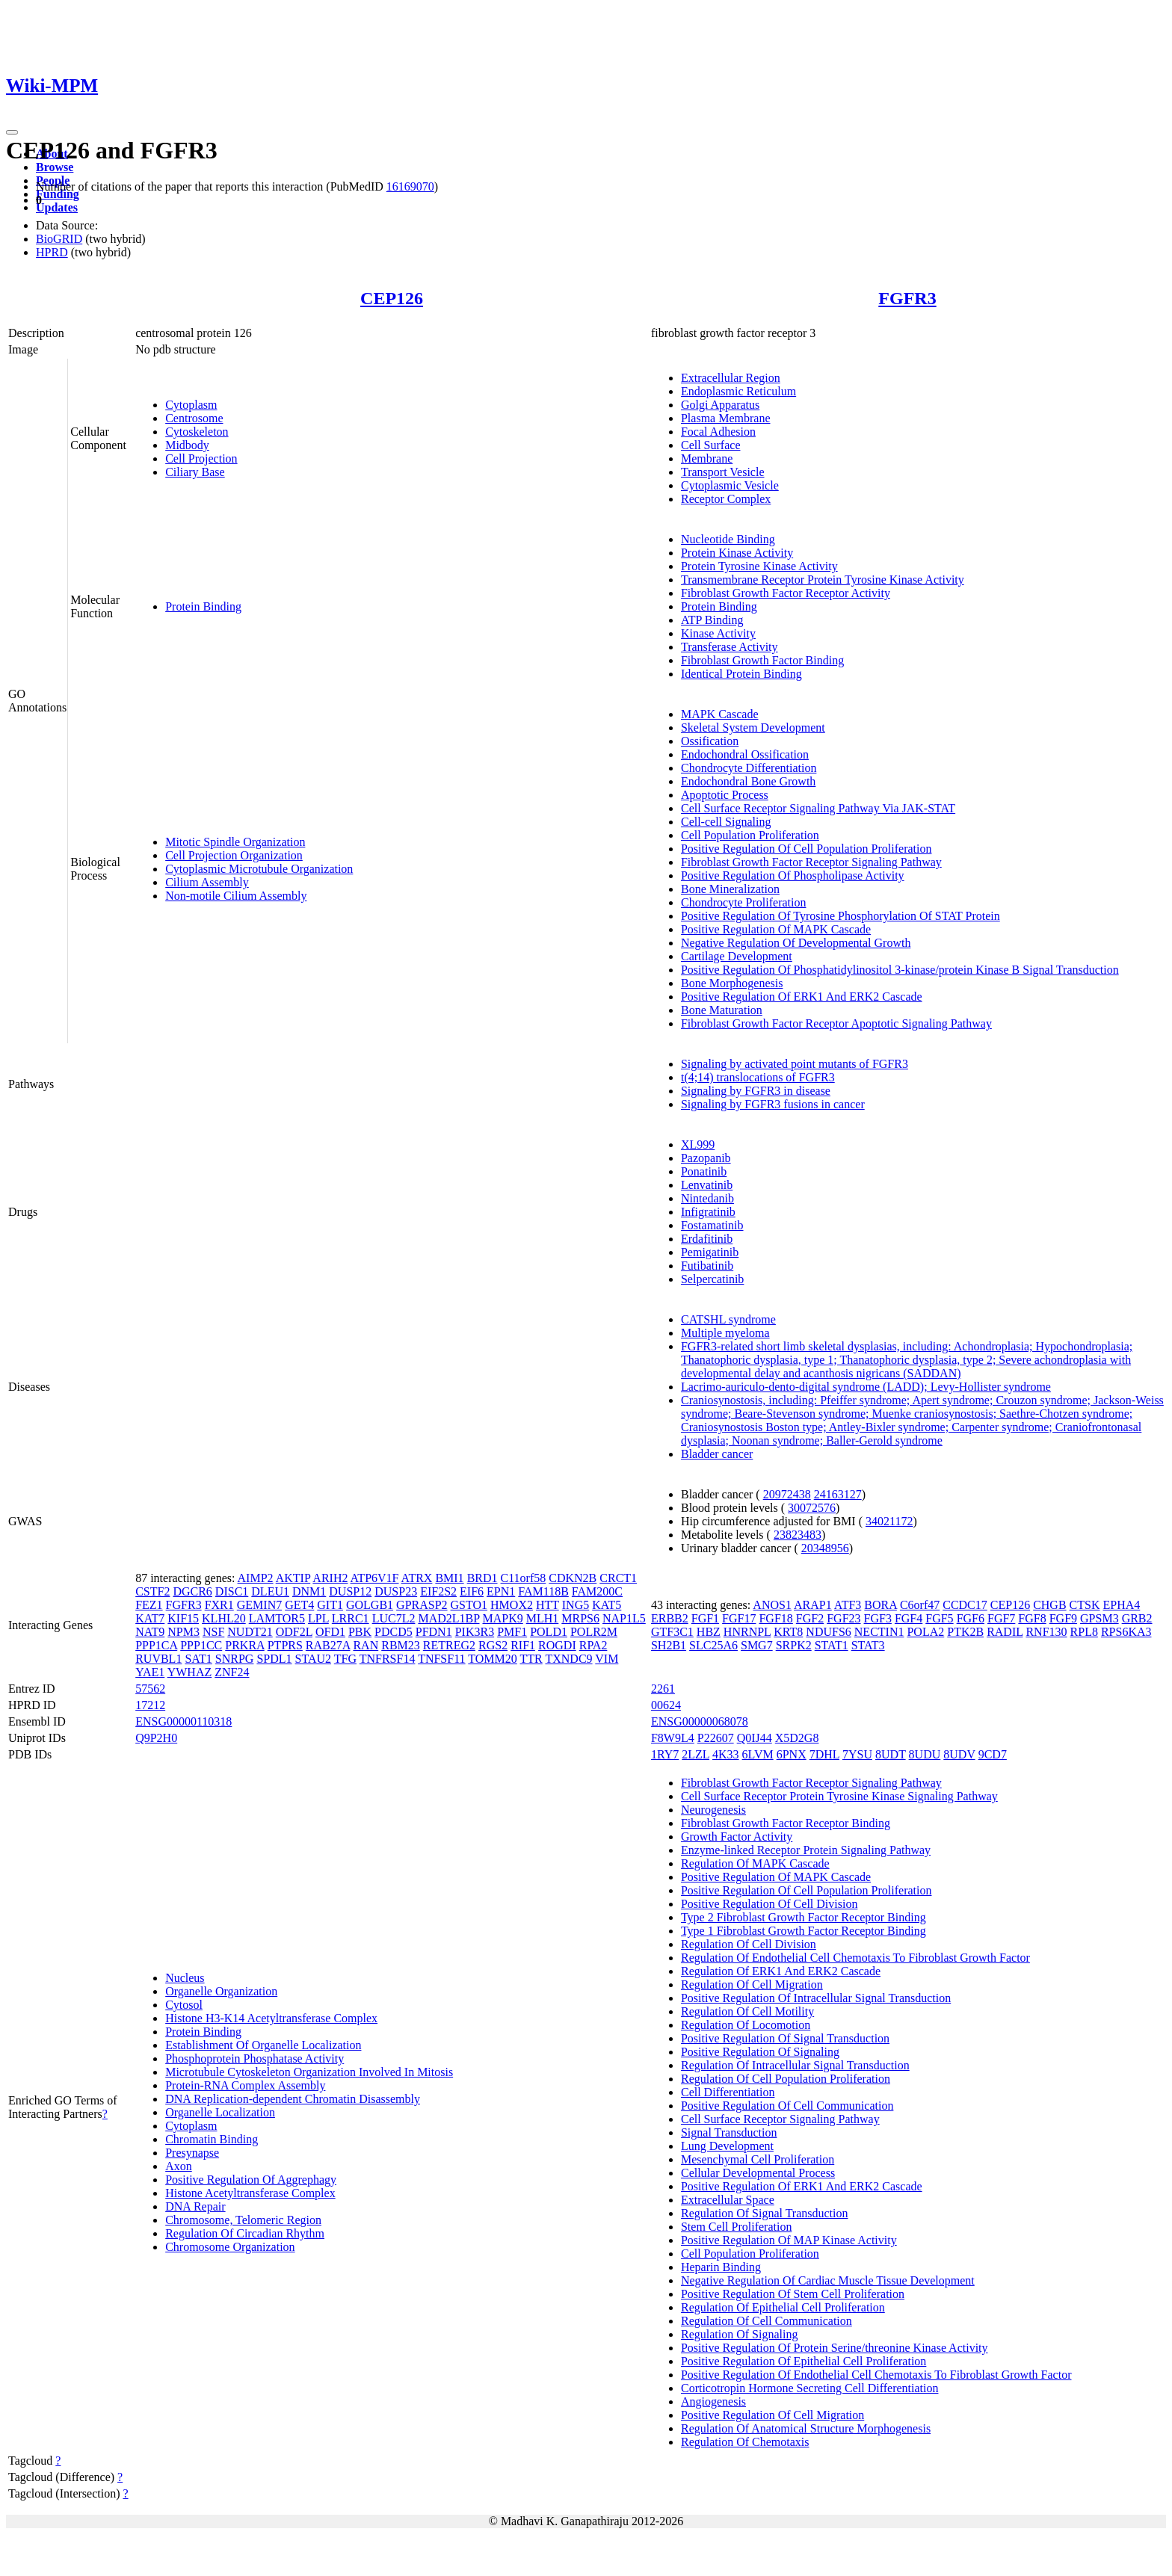  What do you see at coordinates (736, 956) in the screenshot?
I see `Cartilage Development` at bounding box center [736, 956].